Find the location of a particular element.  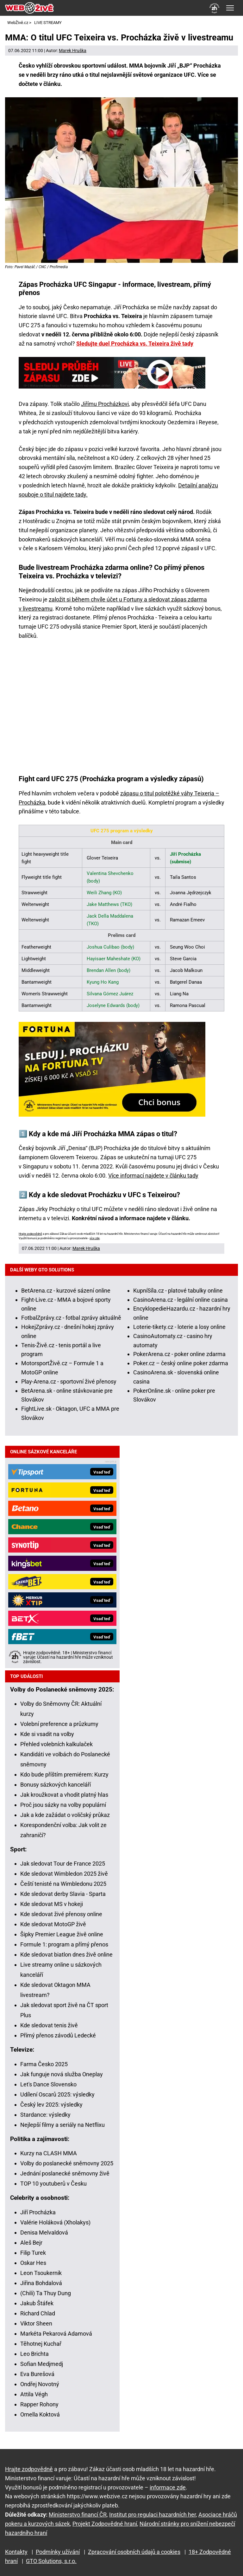

Jiřímu Procházkovi is located at coordinates (105, 404).